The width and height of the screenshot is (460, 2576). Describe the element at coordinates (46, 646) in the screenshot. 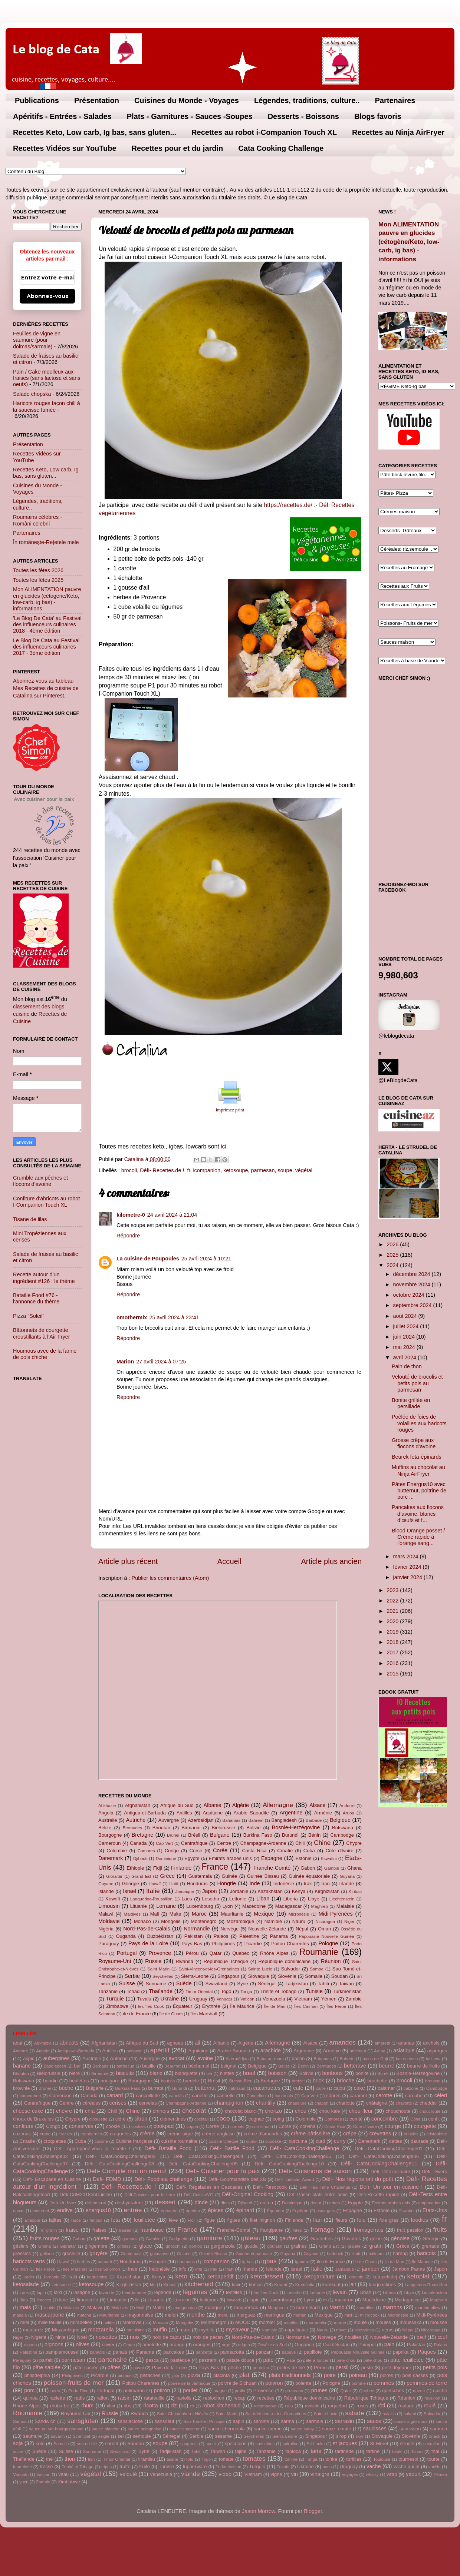

I see `Le Blog De Cata au Festival des influenceurs culinaires 2017 - 3ème édition` at that location.